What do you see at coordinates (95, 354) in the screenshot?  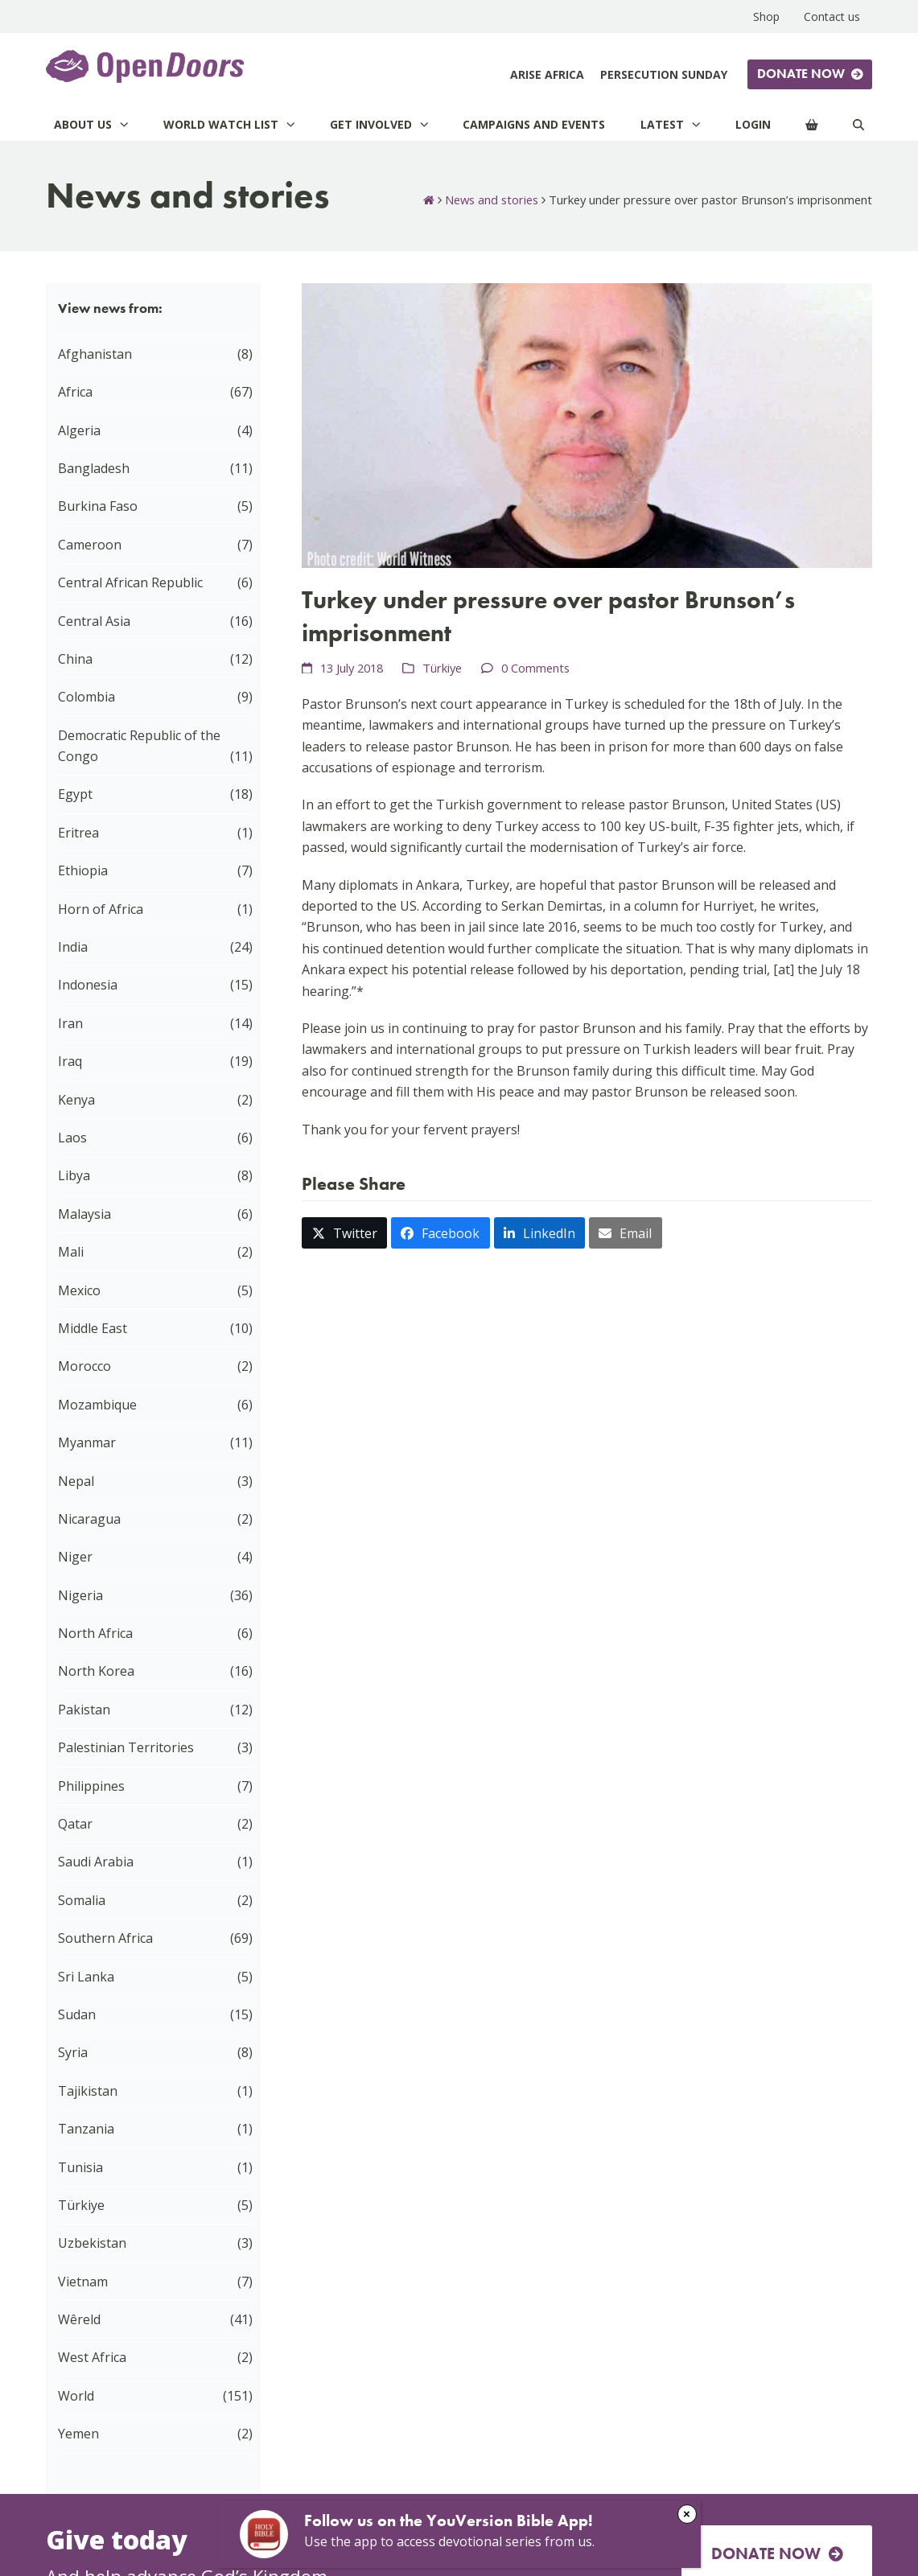 I see `Afghanistan` at bounding box center [95, 354].